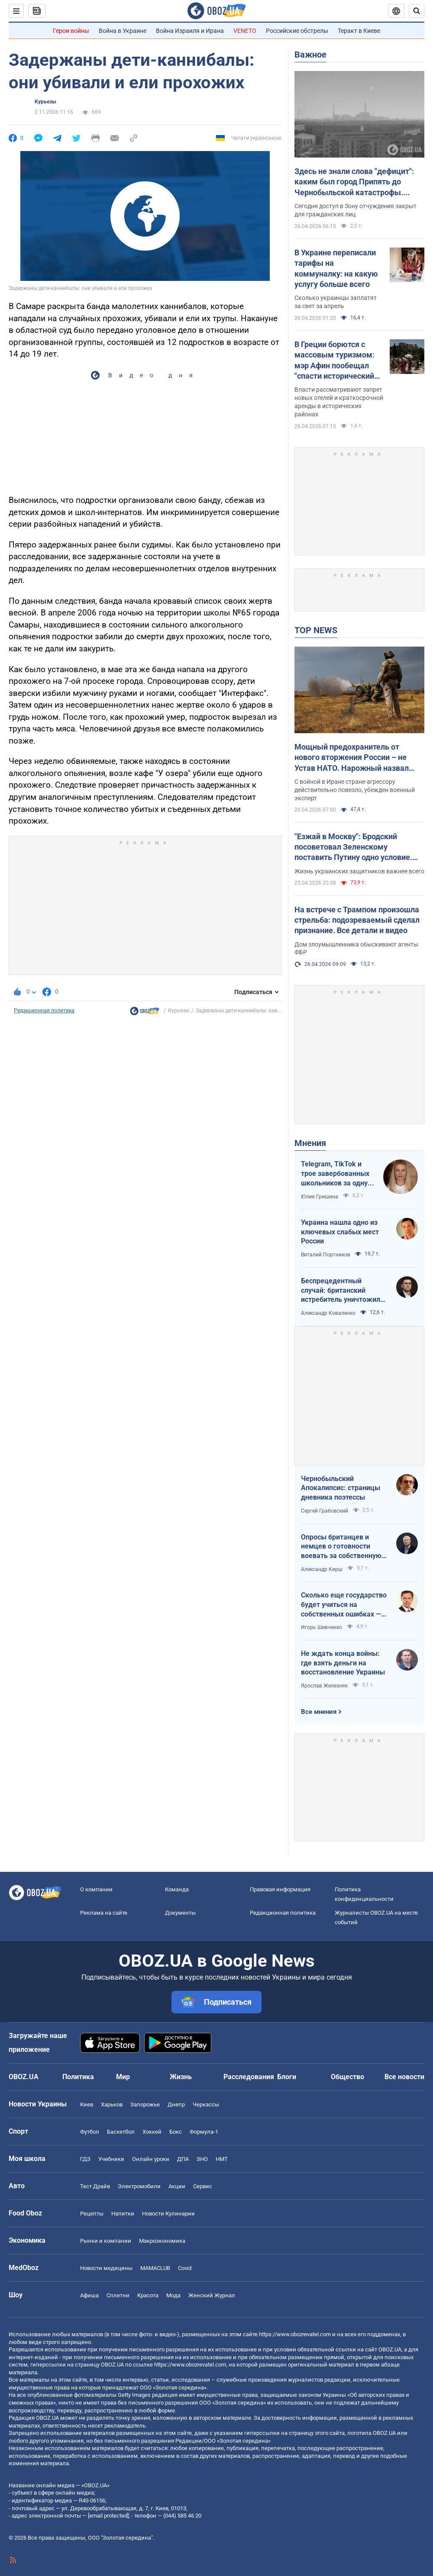 Image resolution: width=433 pixels, height=2576 pixels. What do you see at coordinates (280, 1889) in the screenshot?
I see `Правовая информация` at bounding box center [280, 1889].